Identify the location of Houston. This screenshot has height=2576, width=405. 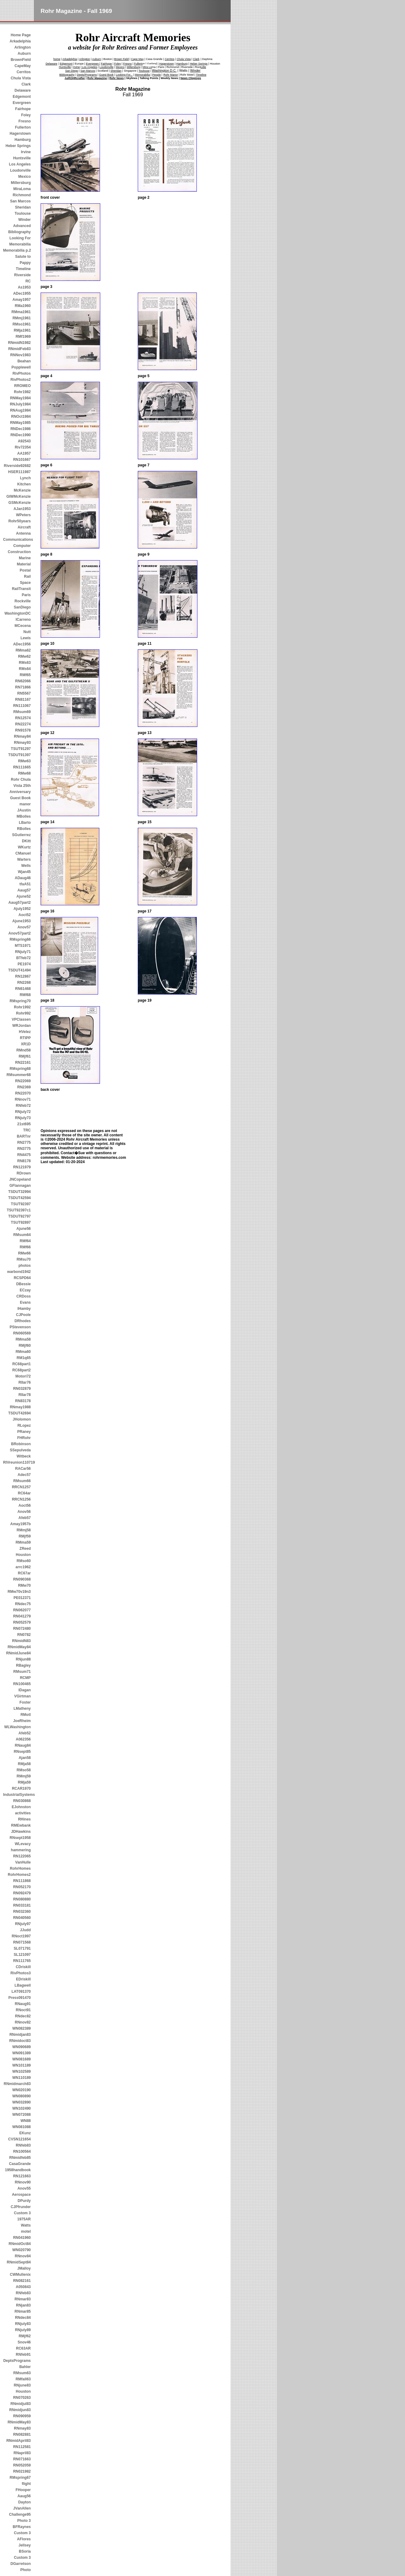
(23, 1555).